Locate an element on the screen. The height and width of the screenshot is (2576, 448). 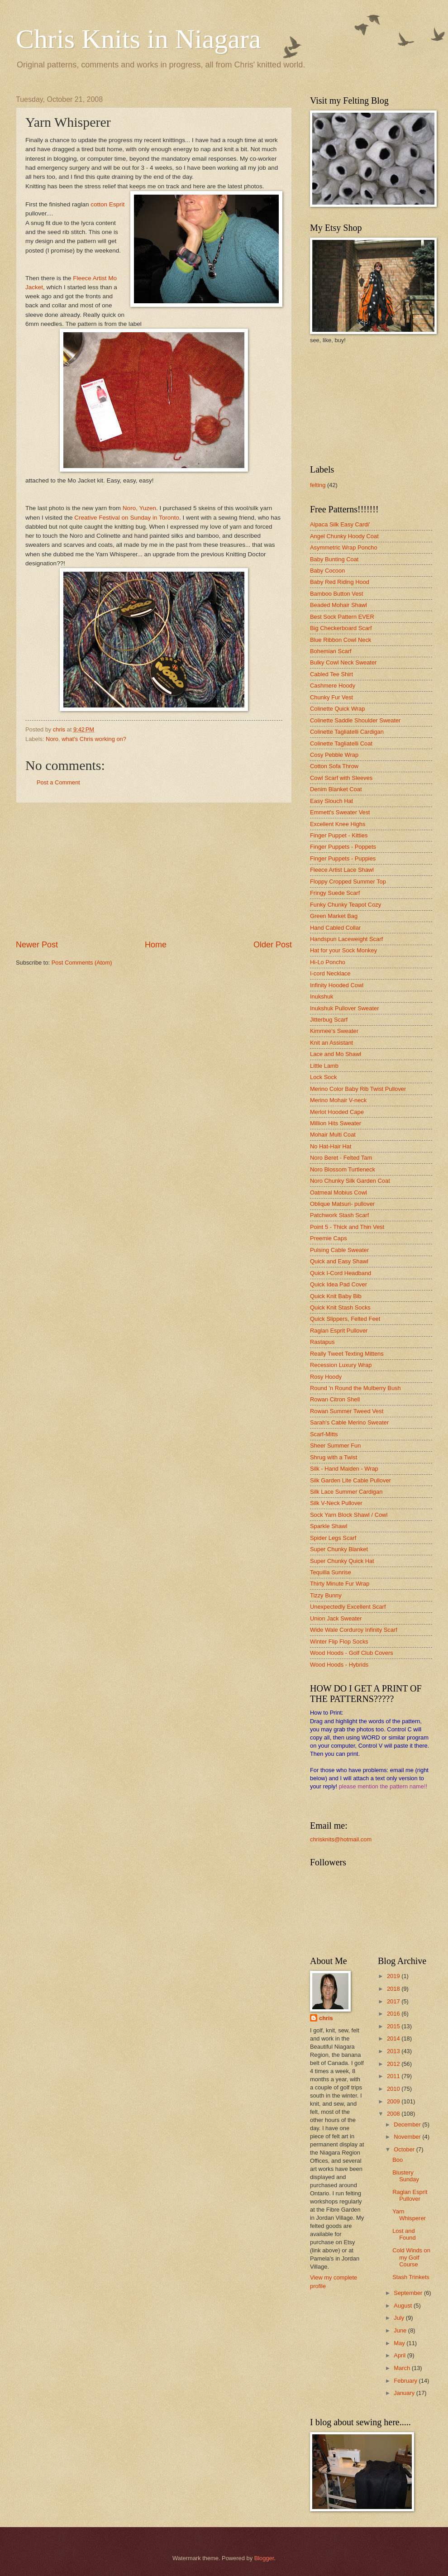
Colinette Tagliatelli Coat is located at coordinates (341, 743).